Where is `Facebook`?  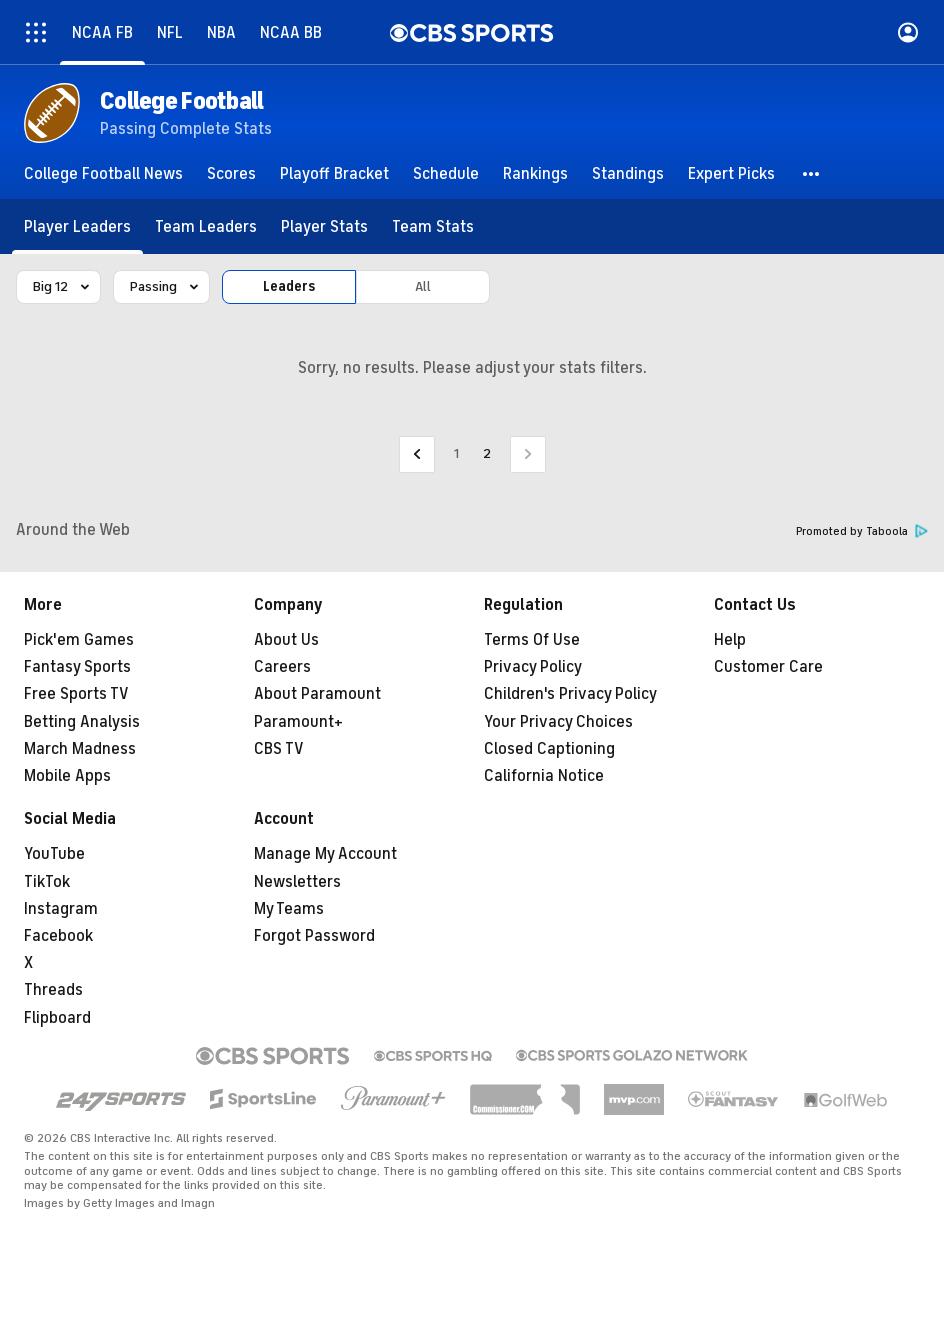 Facebook is located at coordinates (58, 936).